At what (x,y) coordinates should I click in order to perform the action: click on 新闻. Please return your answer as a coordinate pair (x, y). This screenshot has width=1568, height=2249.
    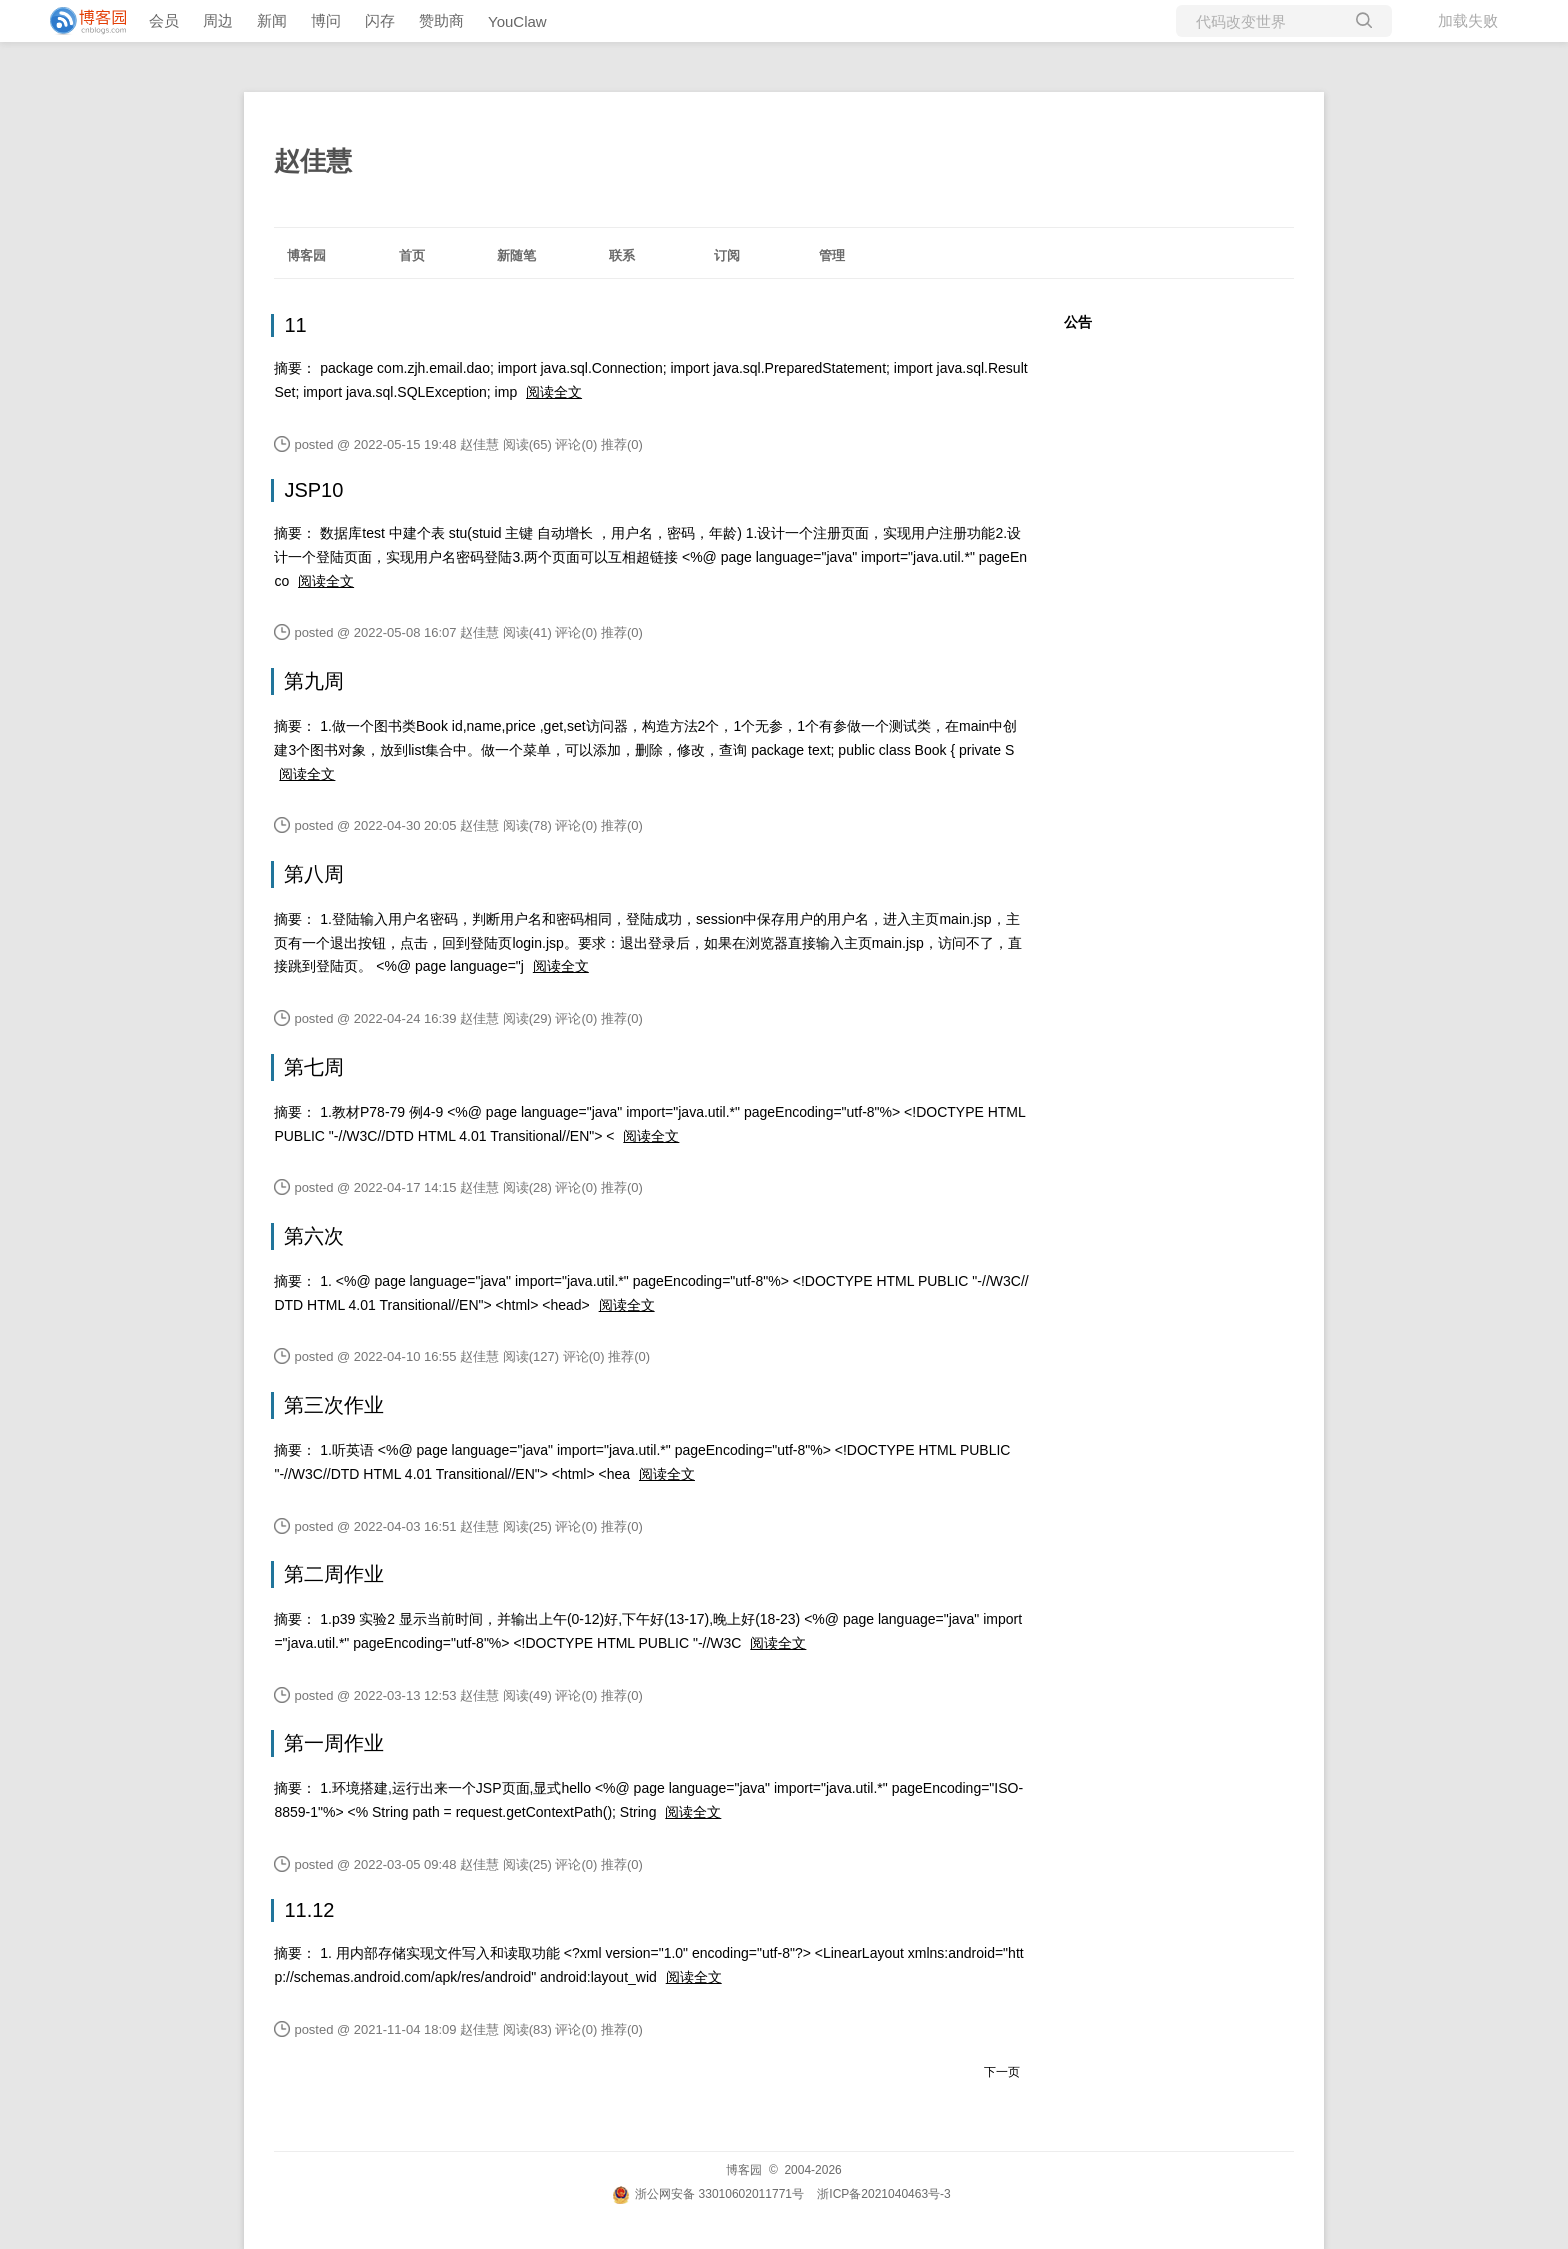
    Looking at the image, I should click on (272, 20).